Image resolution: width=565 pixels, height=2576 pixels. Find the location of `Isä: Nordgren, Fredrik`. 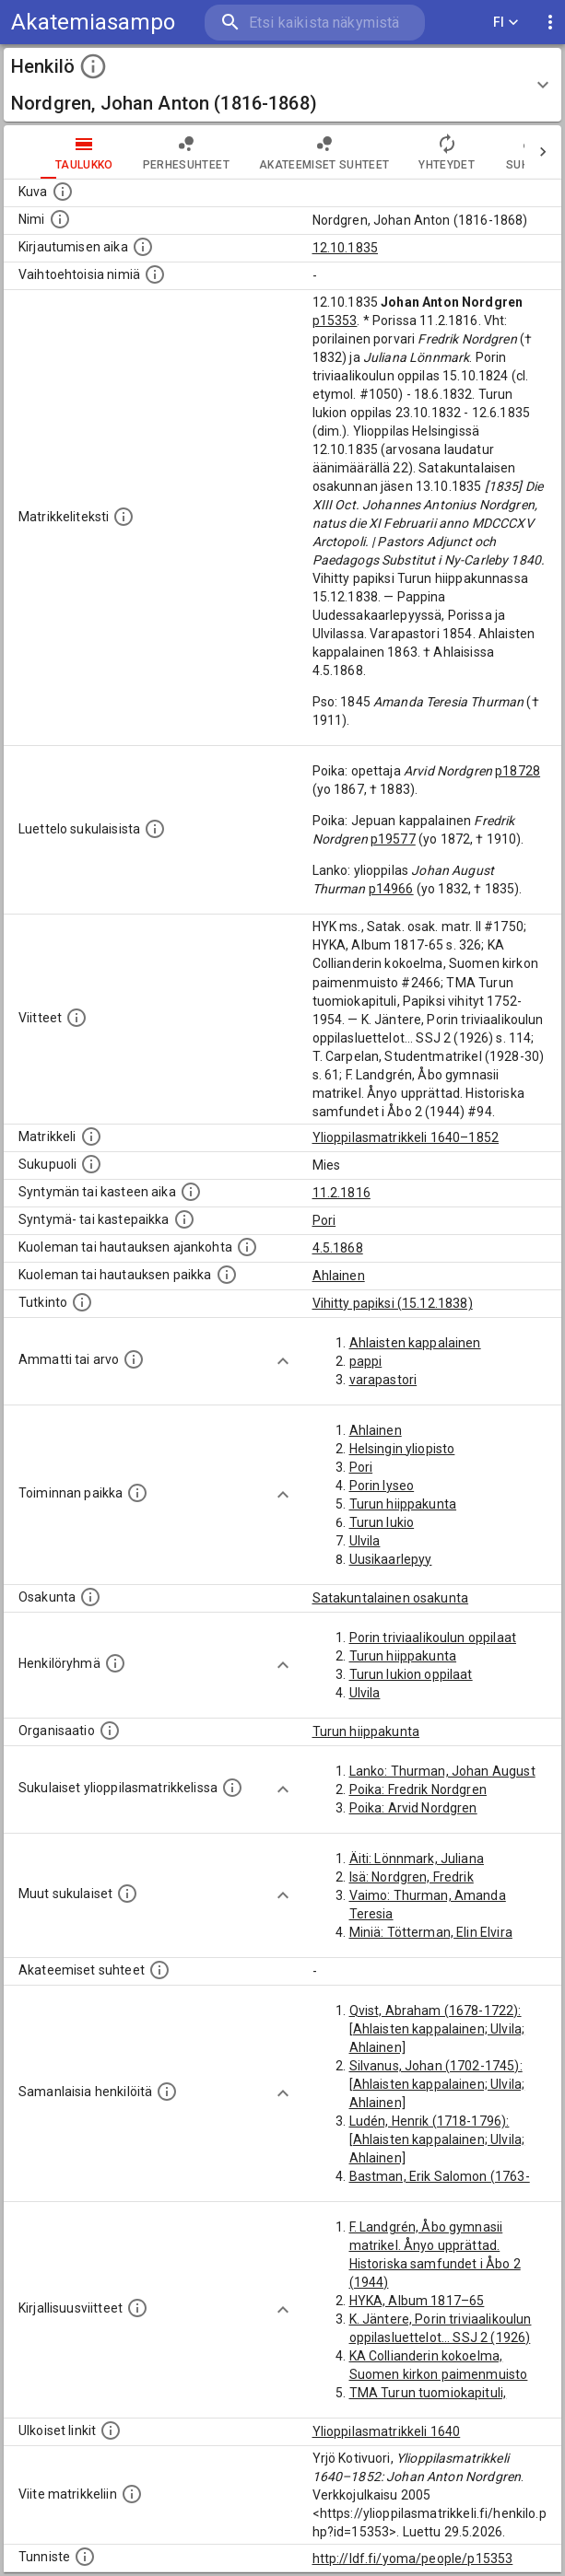

Isä: Nordgren, Fredrik is located at coordinates (411, 1877).